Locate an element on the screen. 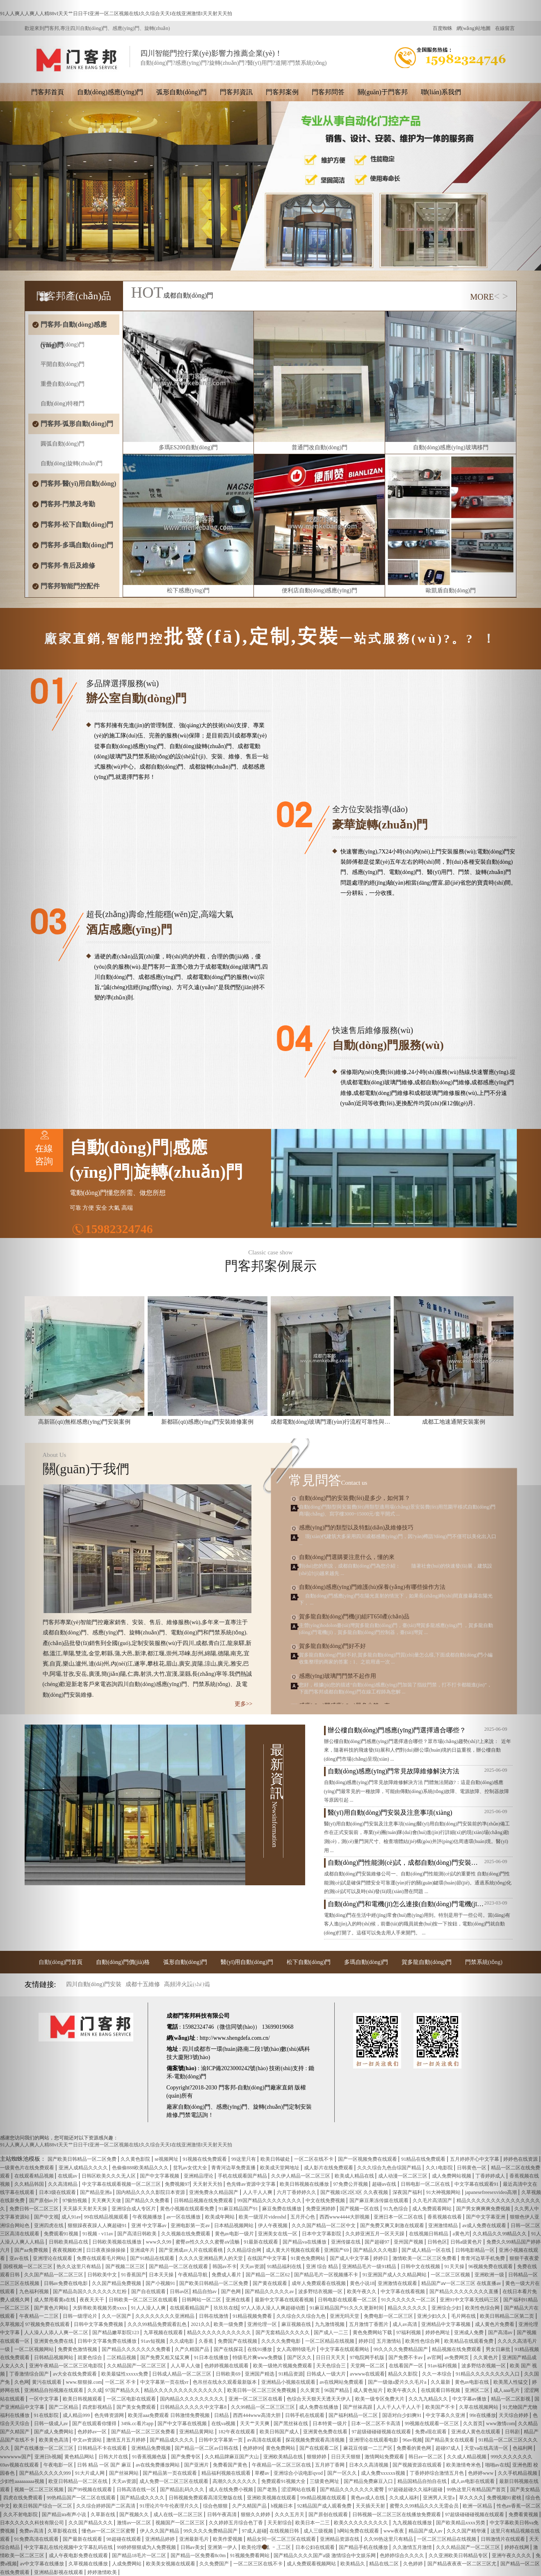  亚洲精品资源在线 is located at coordinates (340, 2539).